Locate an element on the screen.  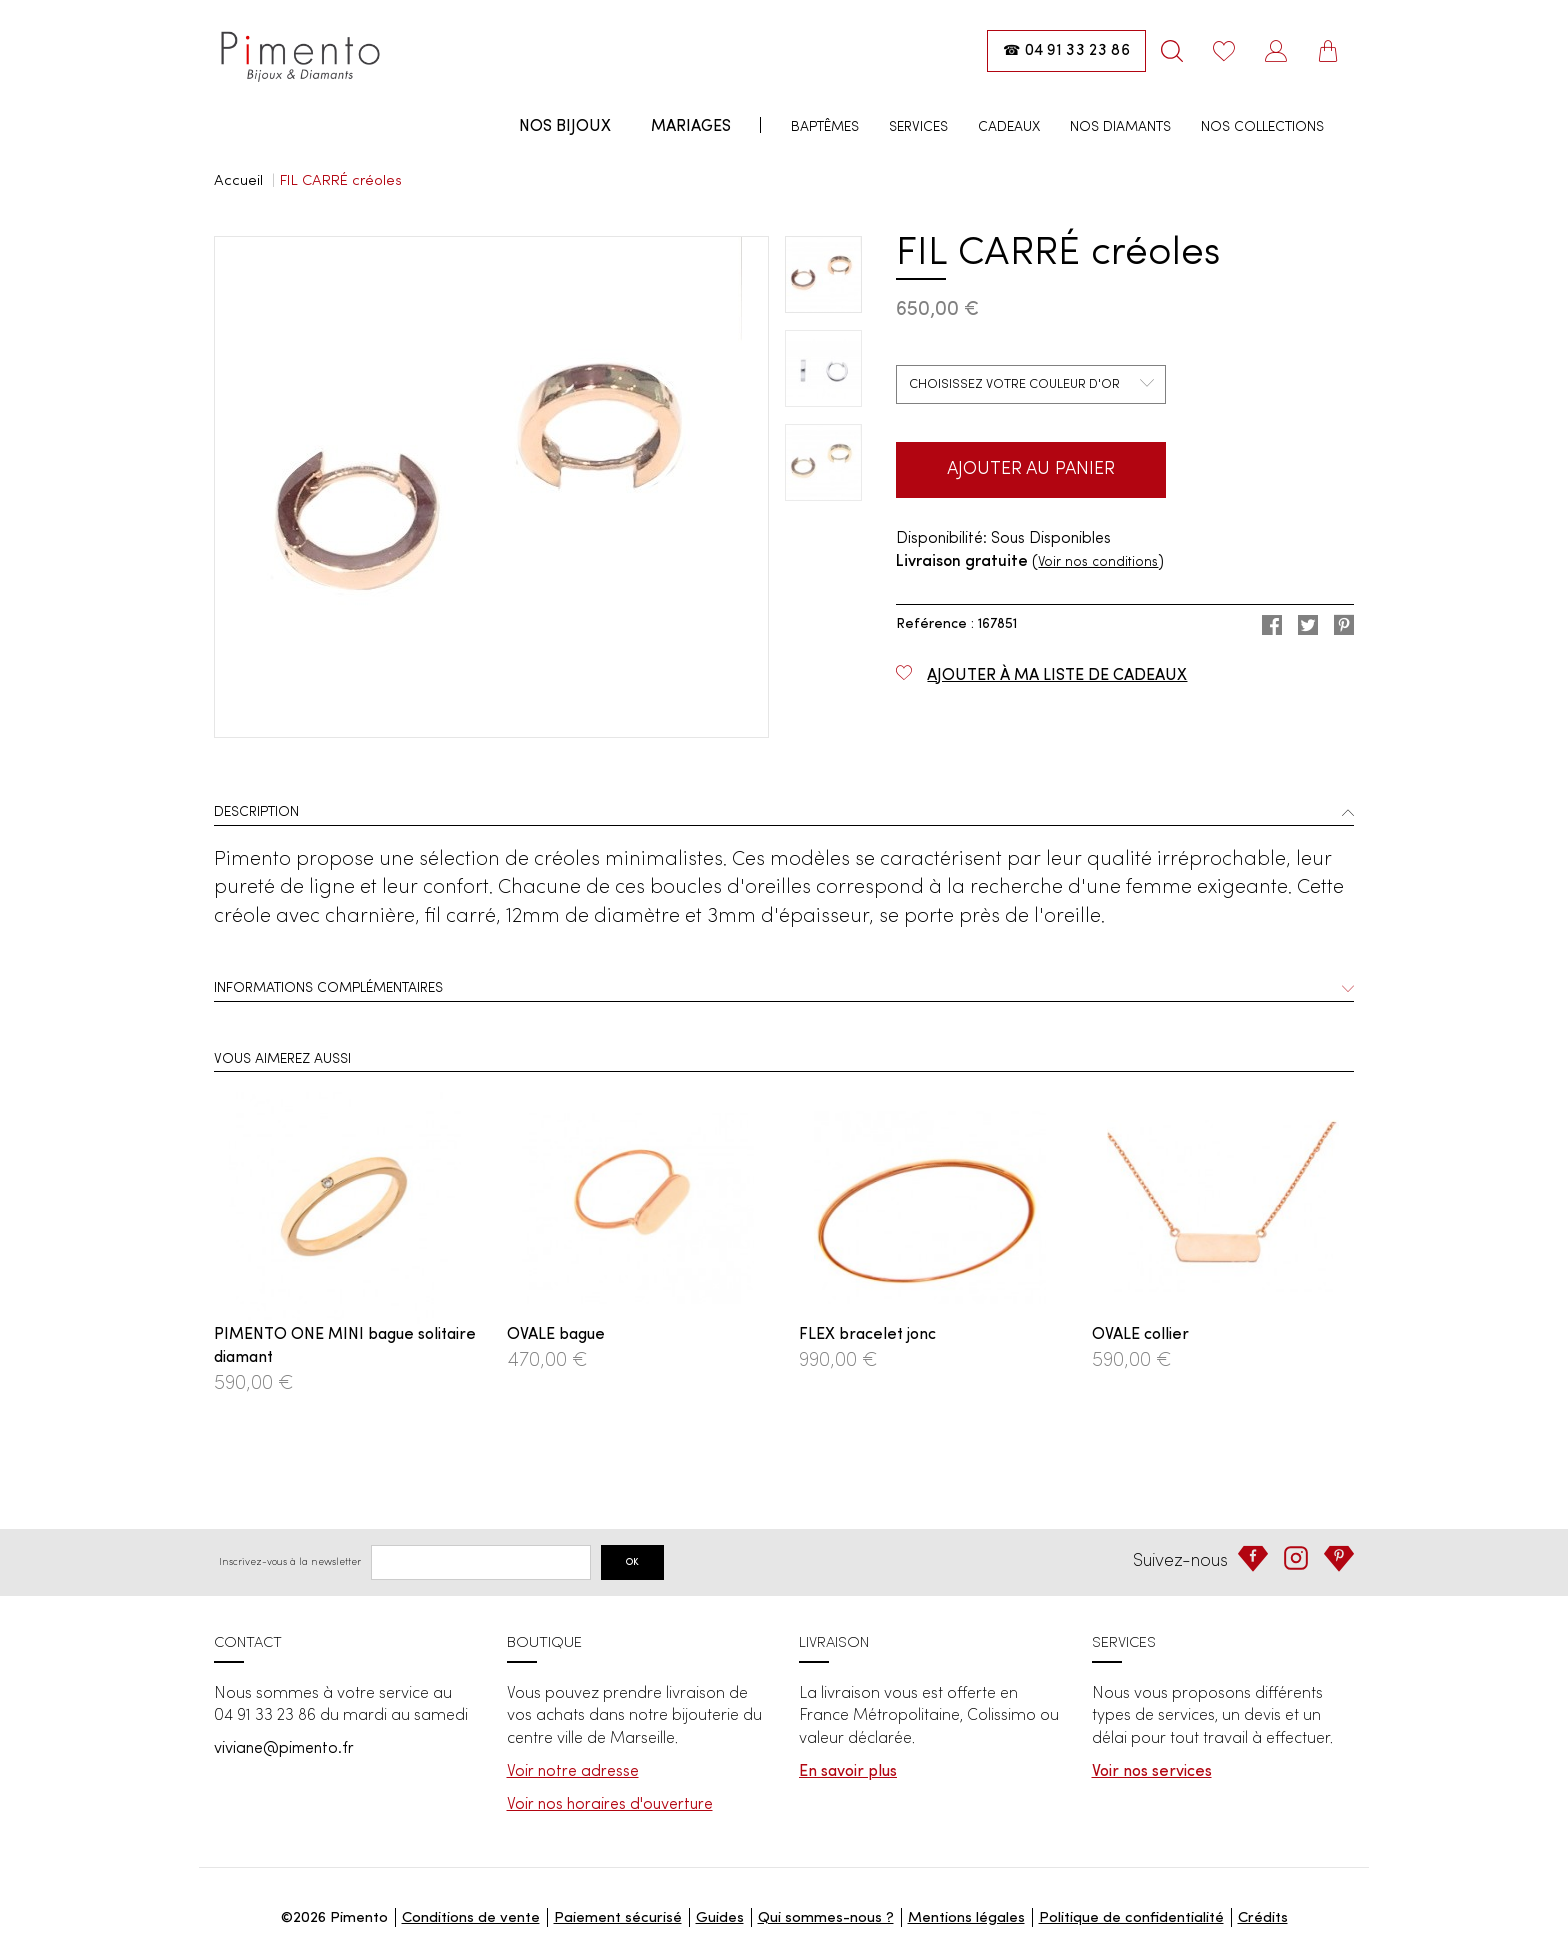
Politique de confidentialité is located at coordinates (1131, 1918).